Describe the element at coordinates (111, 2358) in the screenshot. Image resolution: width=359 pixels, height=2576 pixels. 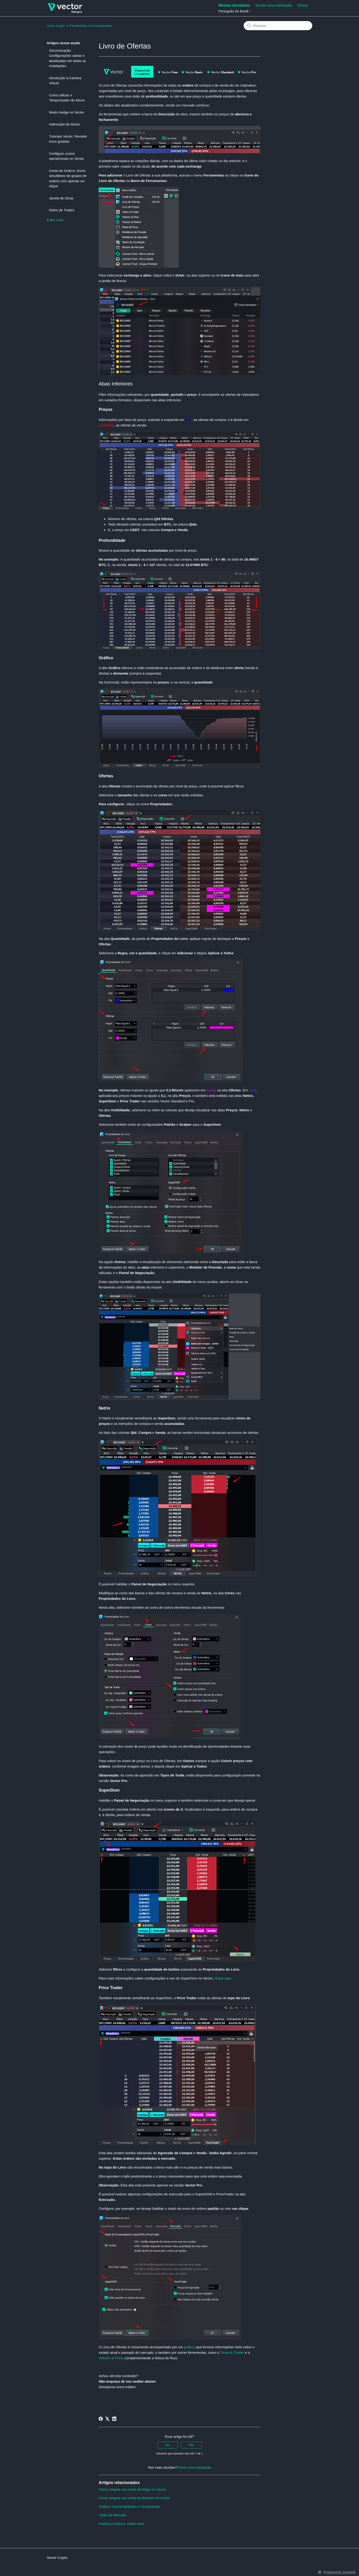
I see `Volume at Price` at that location.